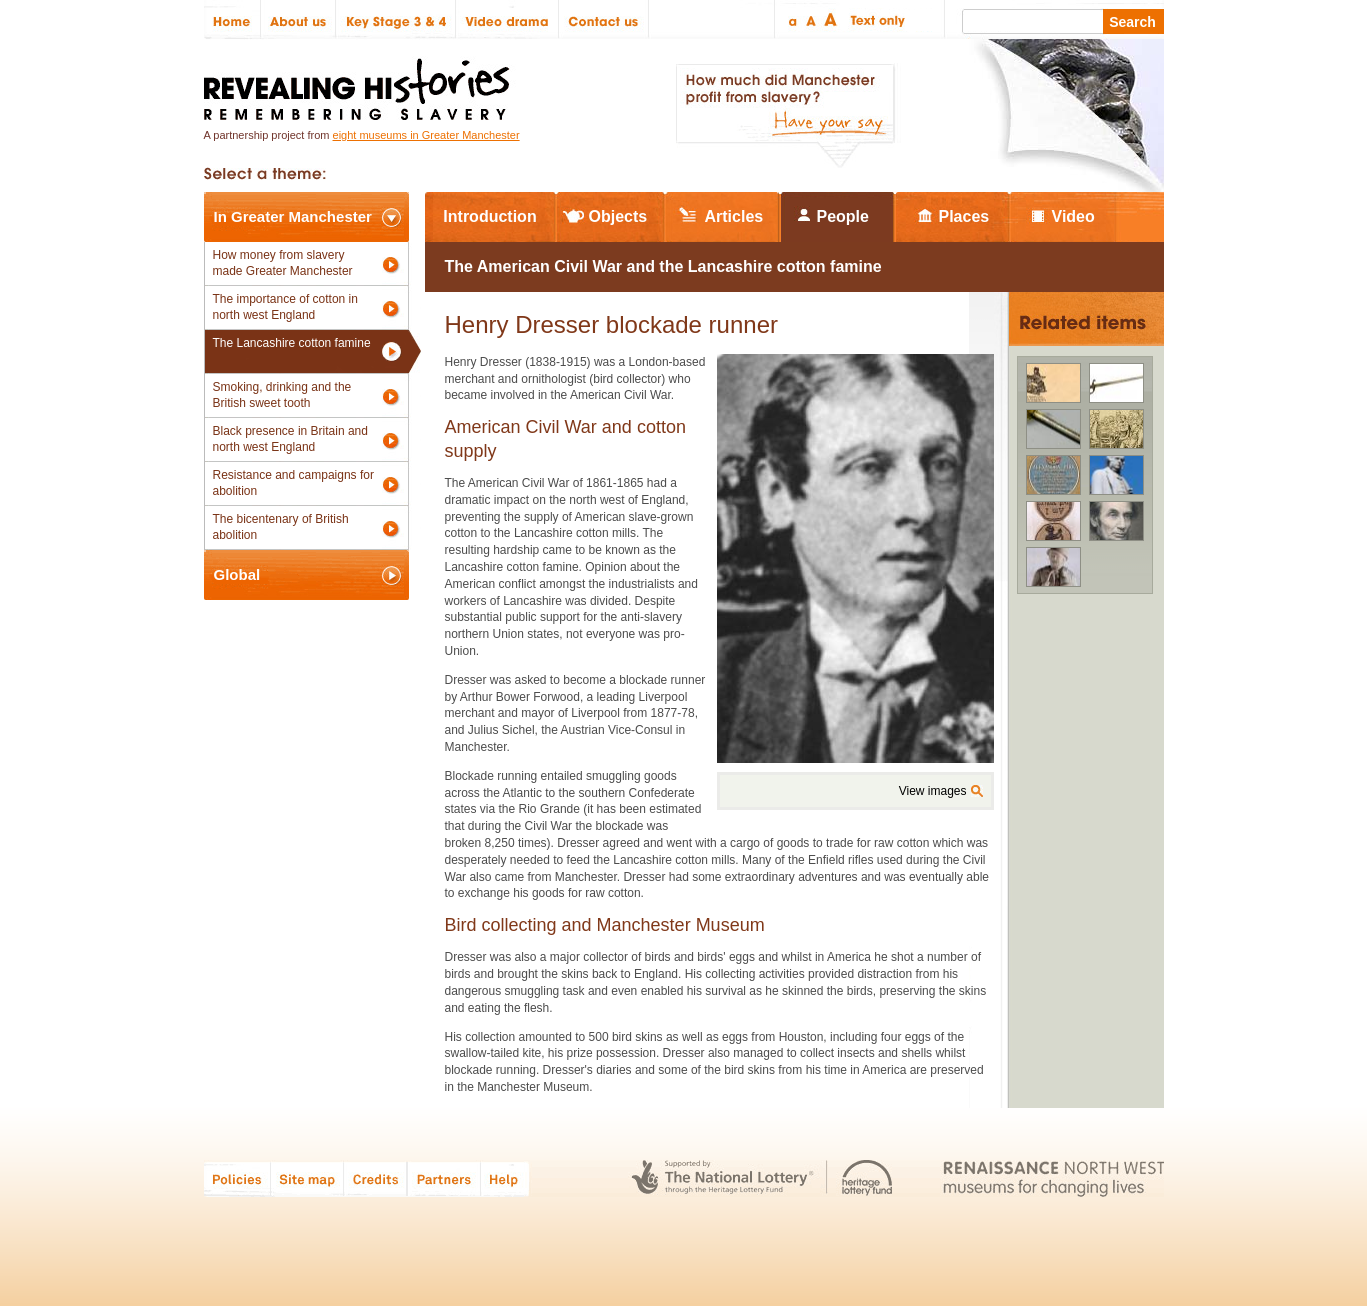  I want to click on Small text size, so click(791, 19).